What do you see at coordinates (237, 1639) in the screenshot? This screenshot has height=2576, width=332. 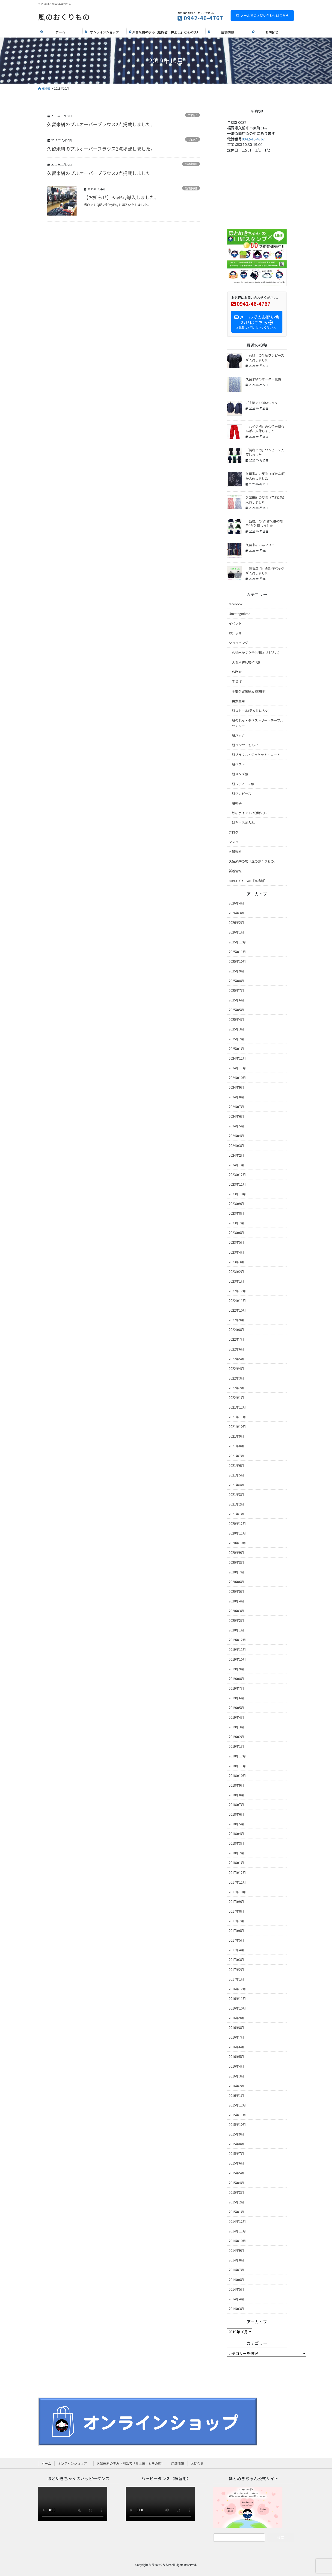 I see `2019年12月` at bounding box center [237, 1639].